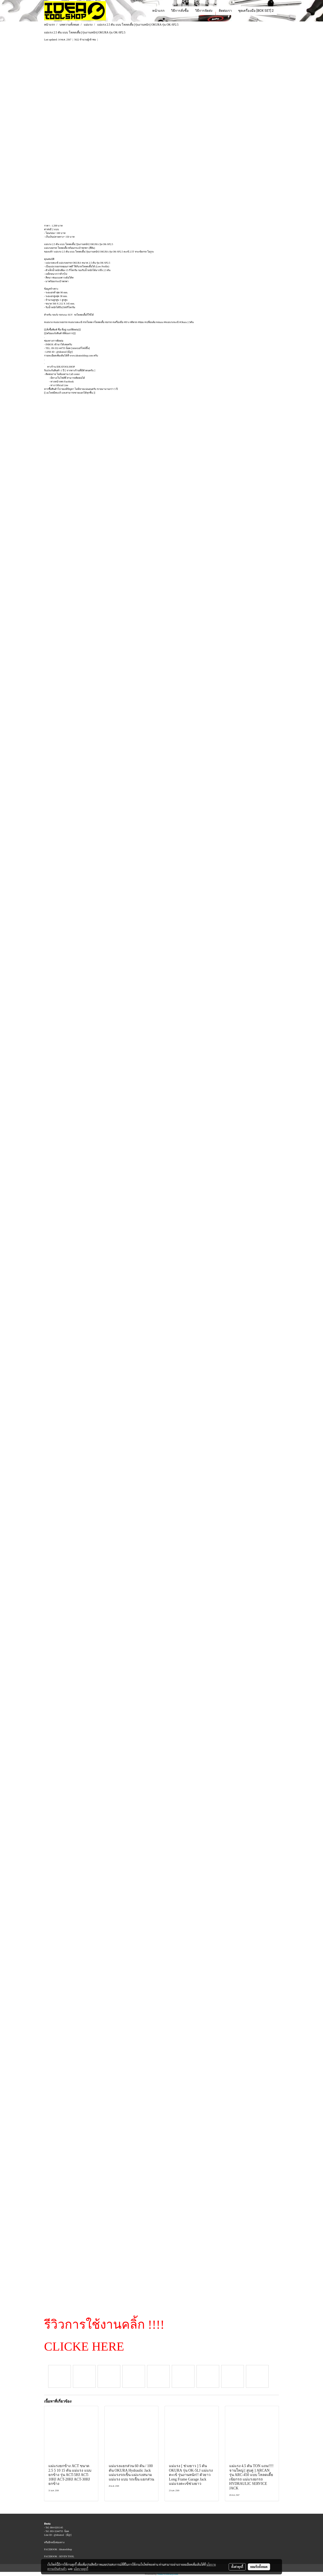  Describe the element at coordinates (203, 11) in the screenshot. I see `วิธีการจัดส่ง` at that location.